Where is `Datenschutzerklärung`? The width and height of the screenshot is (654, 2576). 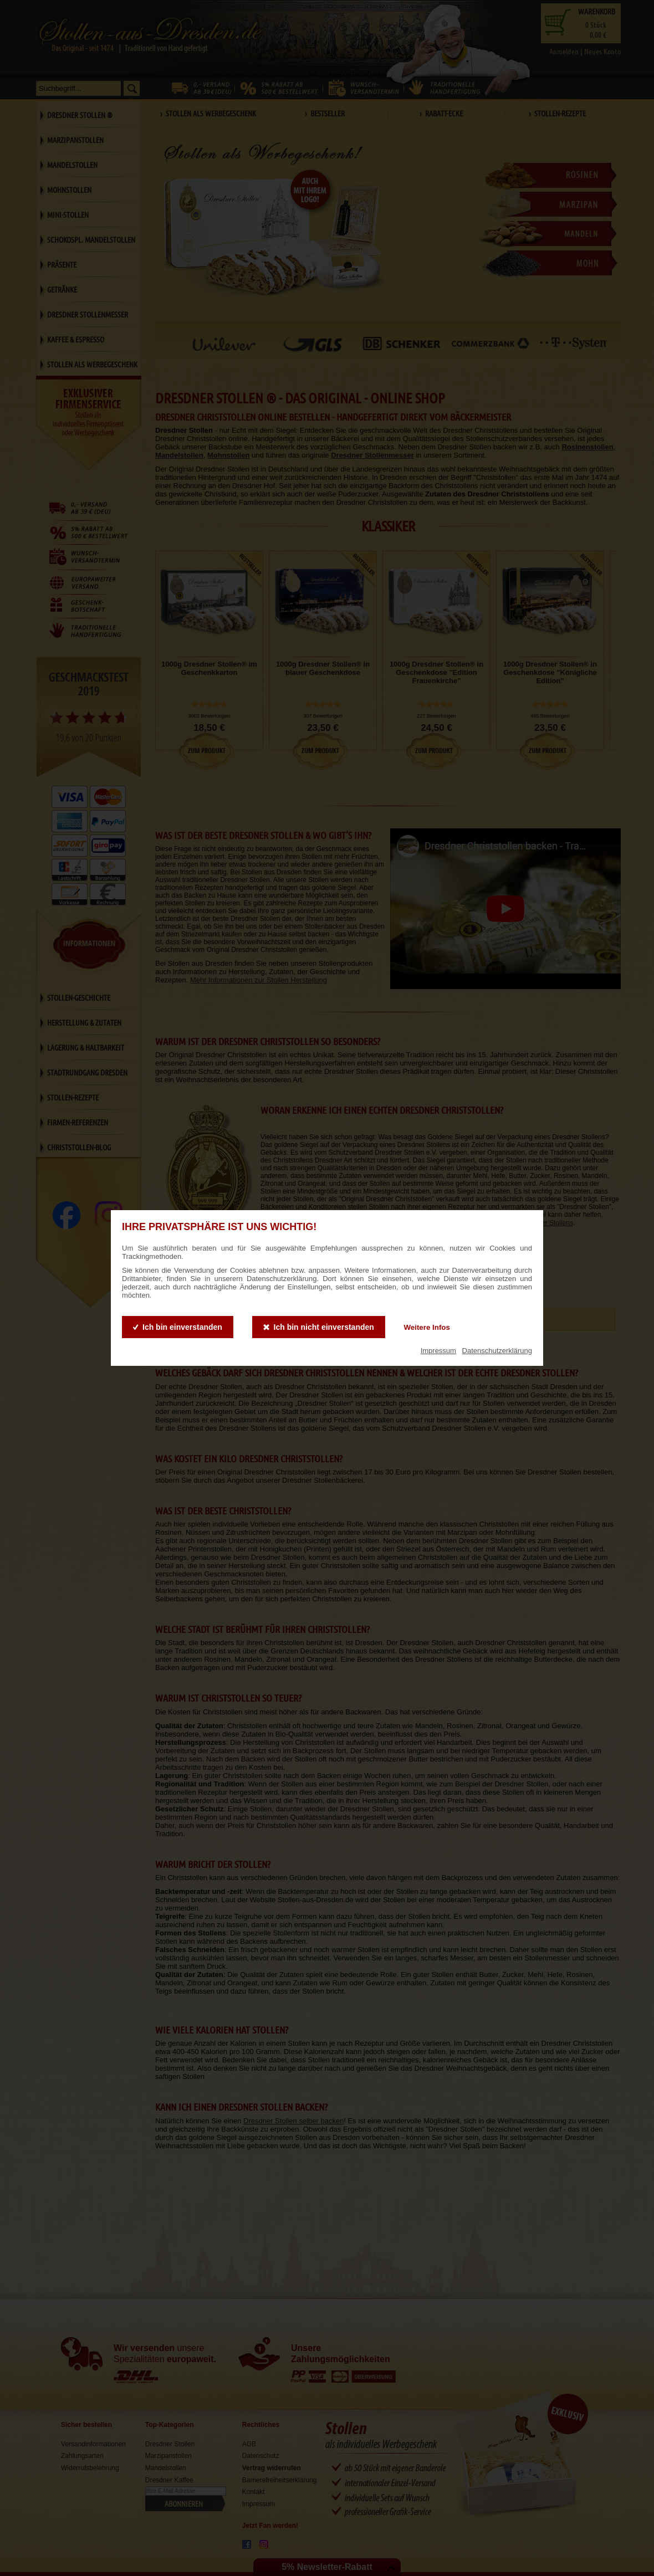 Datenschutzerklärung is located at coordinates (497, 1350).